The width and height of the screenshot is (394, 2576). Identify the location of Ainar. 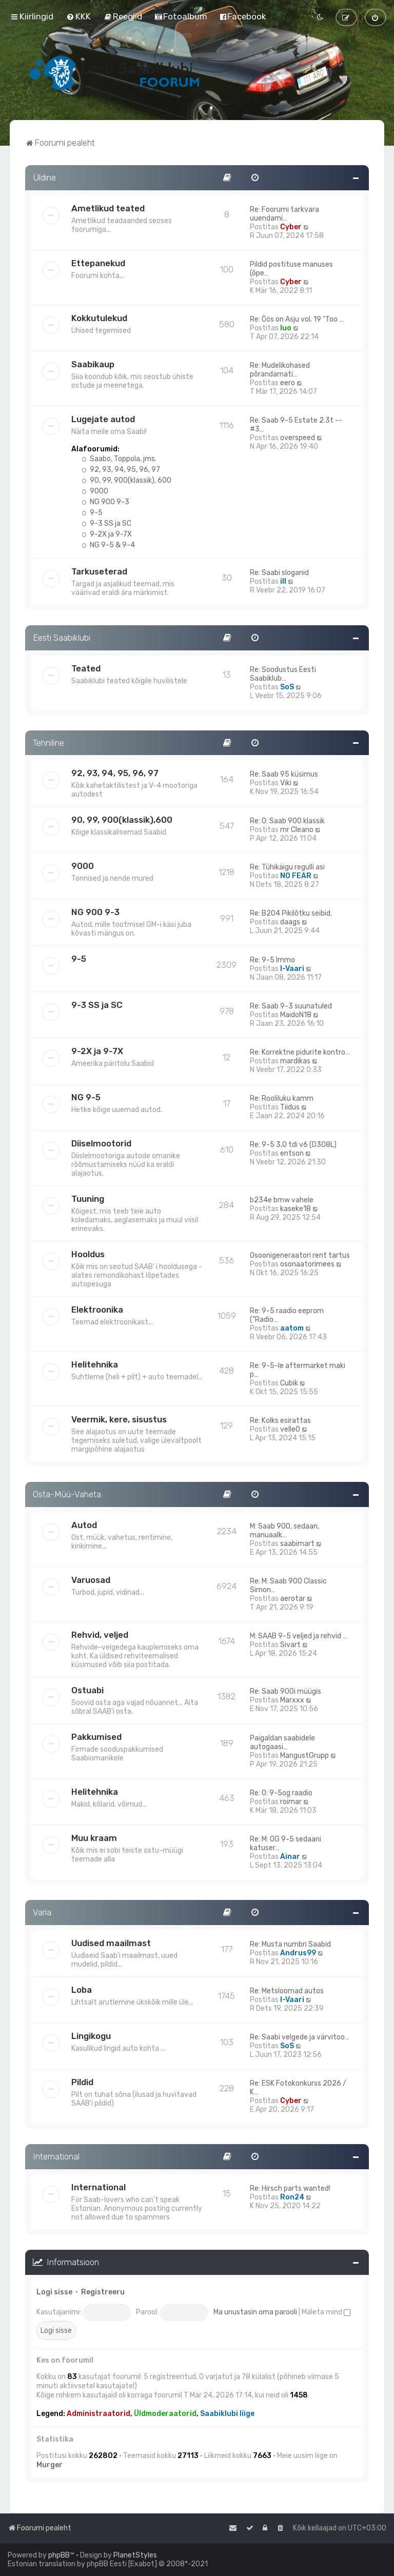
(290, 1856).